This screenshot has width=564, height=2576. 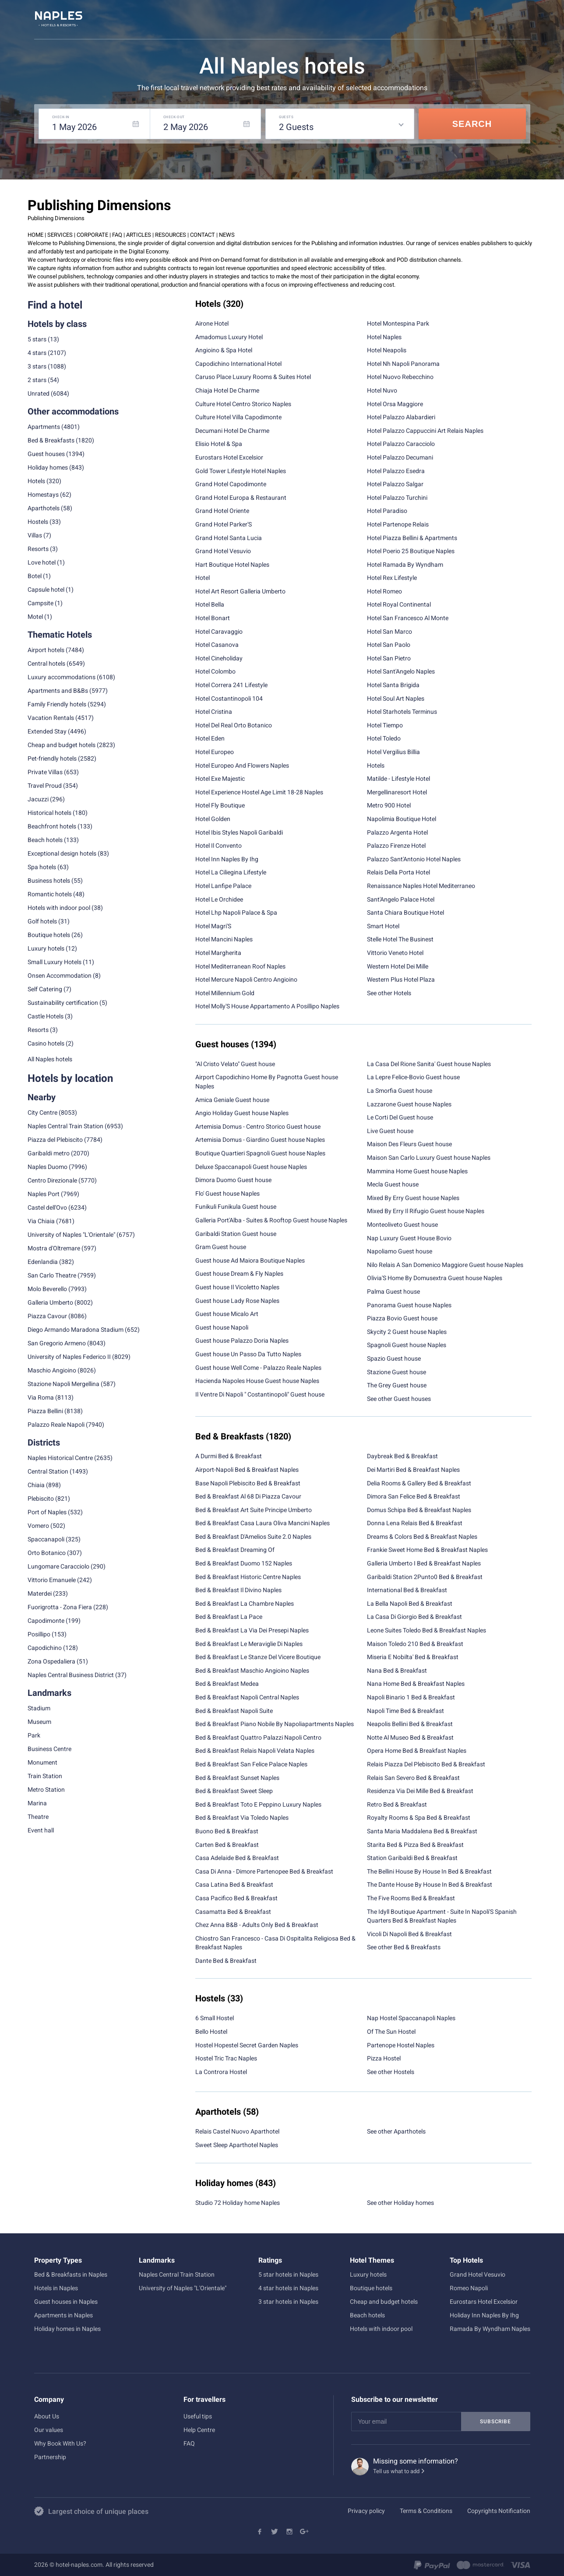 What do you see at coordinates (37, 339) in the screenshot?
I see `5 stars` at bounding box center [37, 339].